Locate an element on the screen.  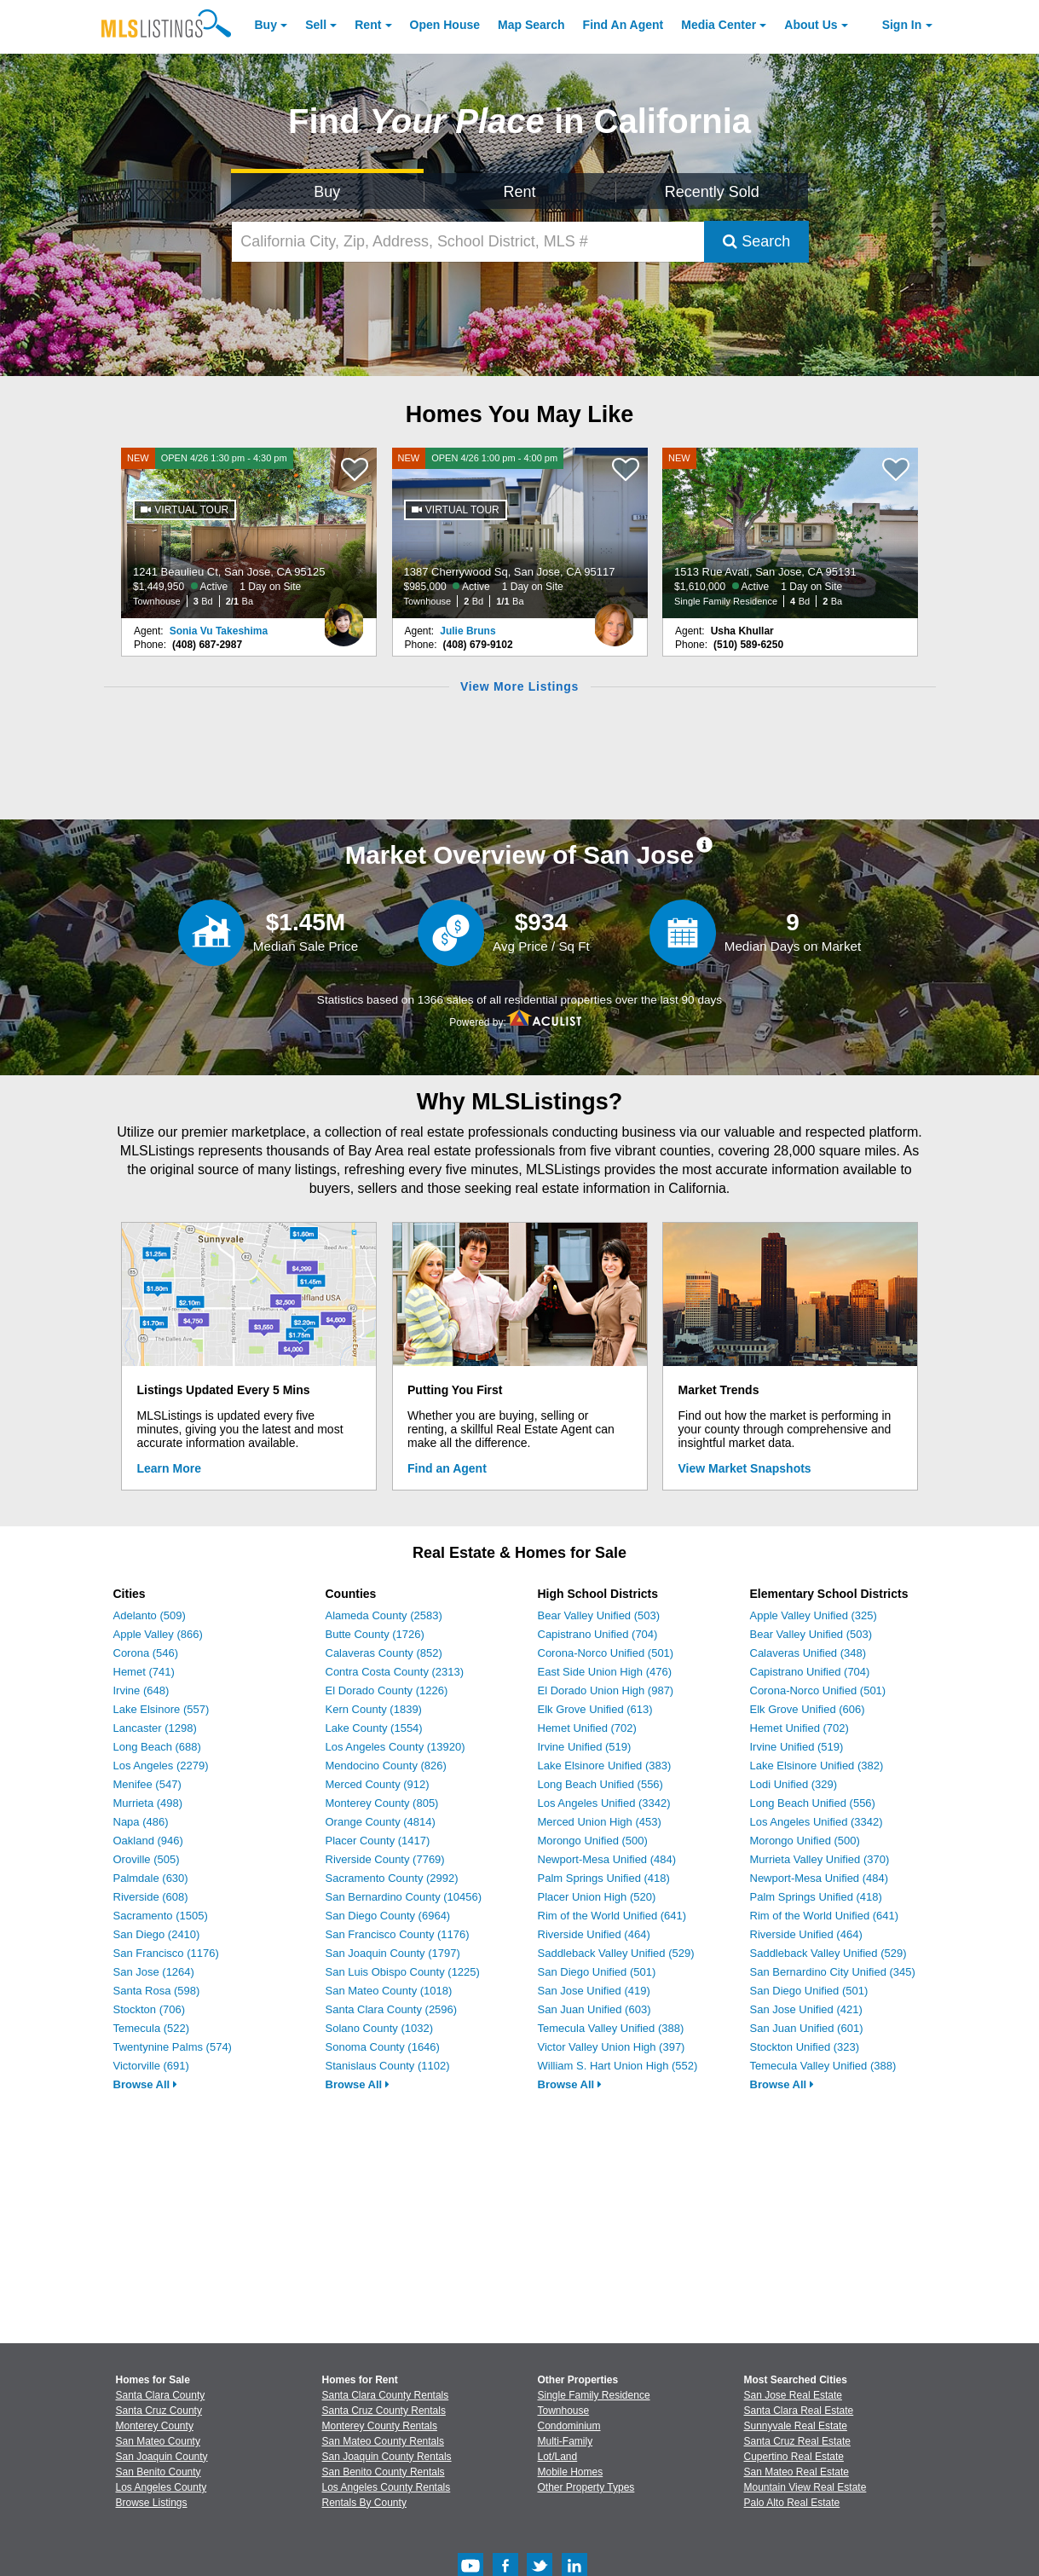
Twentynine Palms (574) is located at coordinates (172, 2047).